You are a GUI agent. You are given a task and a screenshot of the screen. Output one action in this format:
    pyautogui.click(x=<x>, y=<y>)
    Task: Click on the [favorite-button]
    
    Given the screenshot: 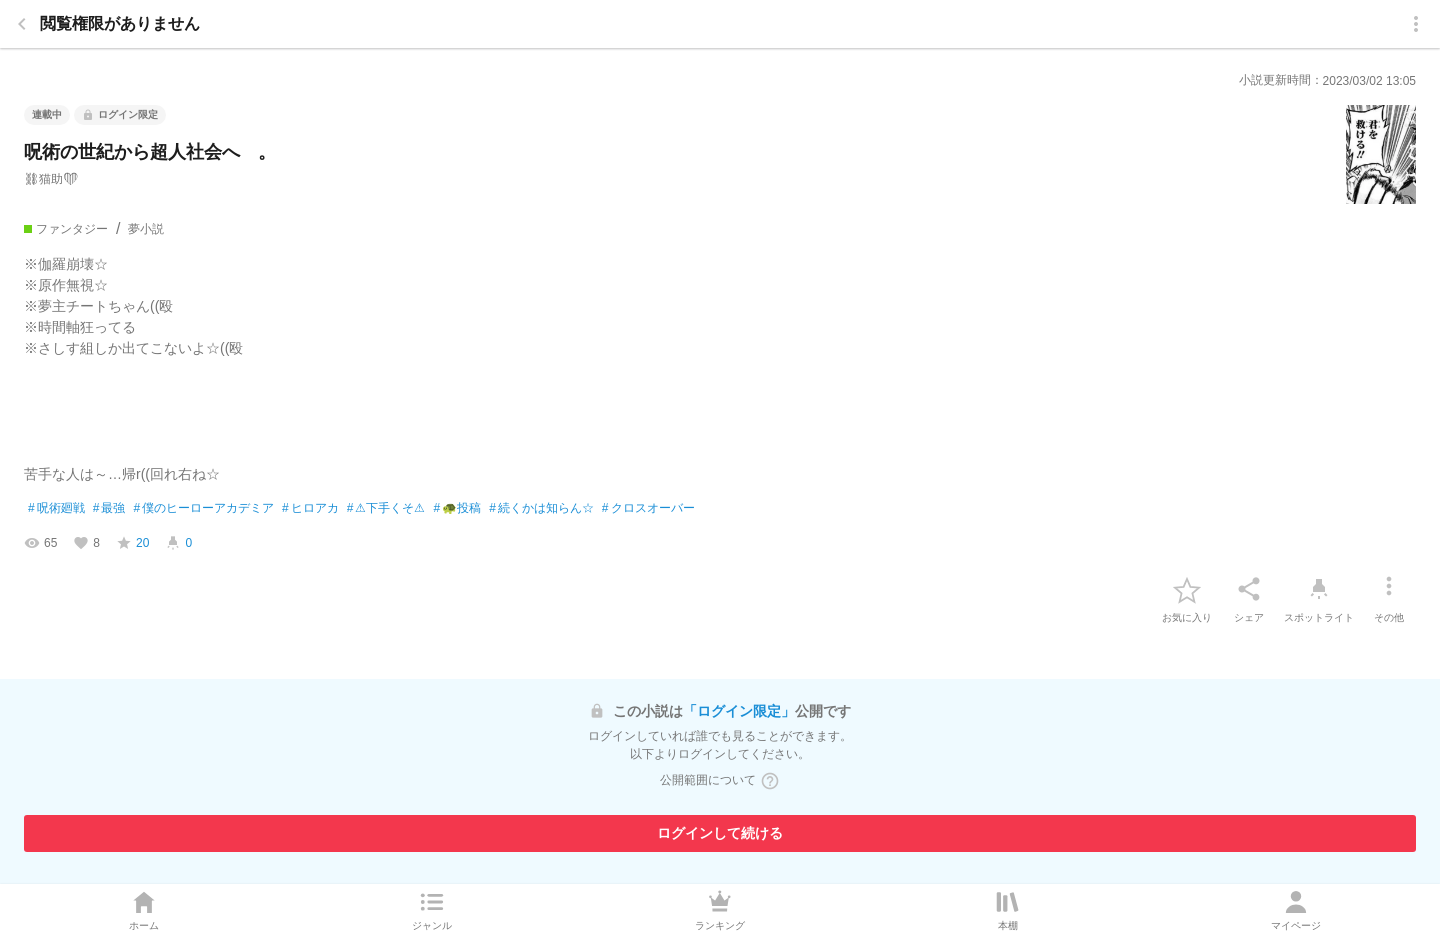 What is the action you would take?
    pyautogui.click(x=1187, y=589)
    